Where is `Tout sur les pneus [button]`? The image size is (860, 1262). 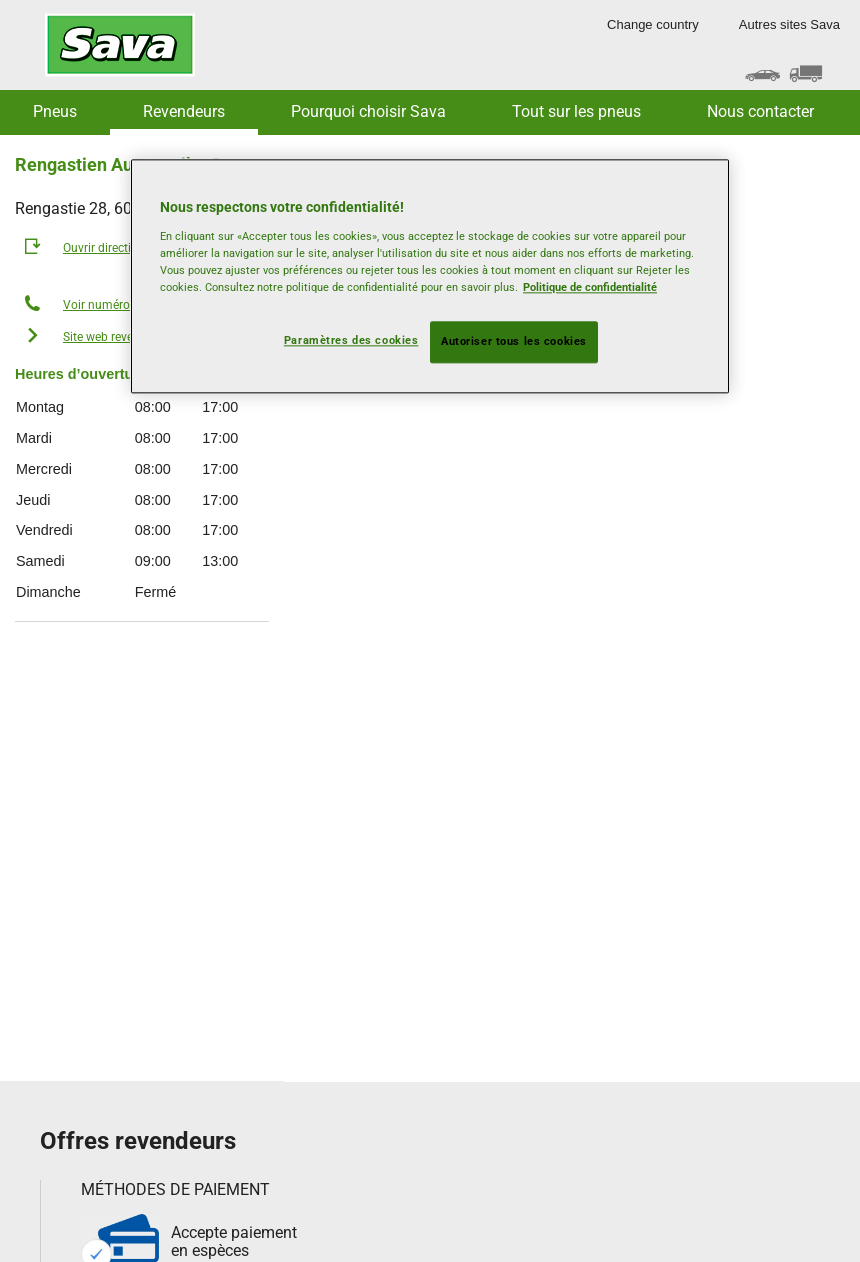 Tout sur les pneus [button] is located at coordinates (576, 111).